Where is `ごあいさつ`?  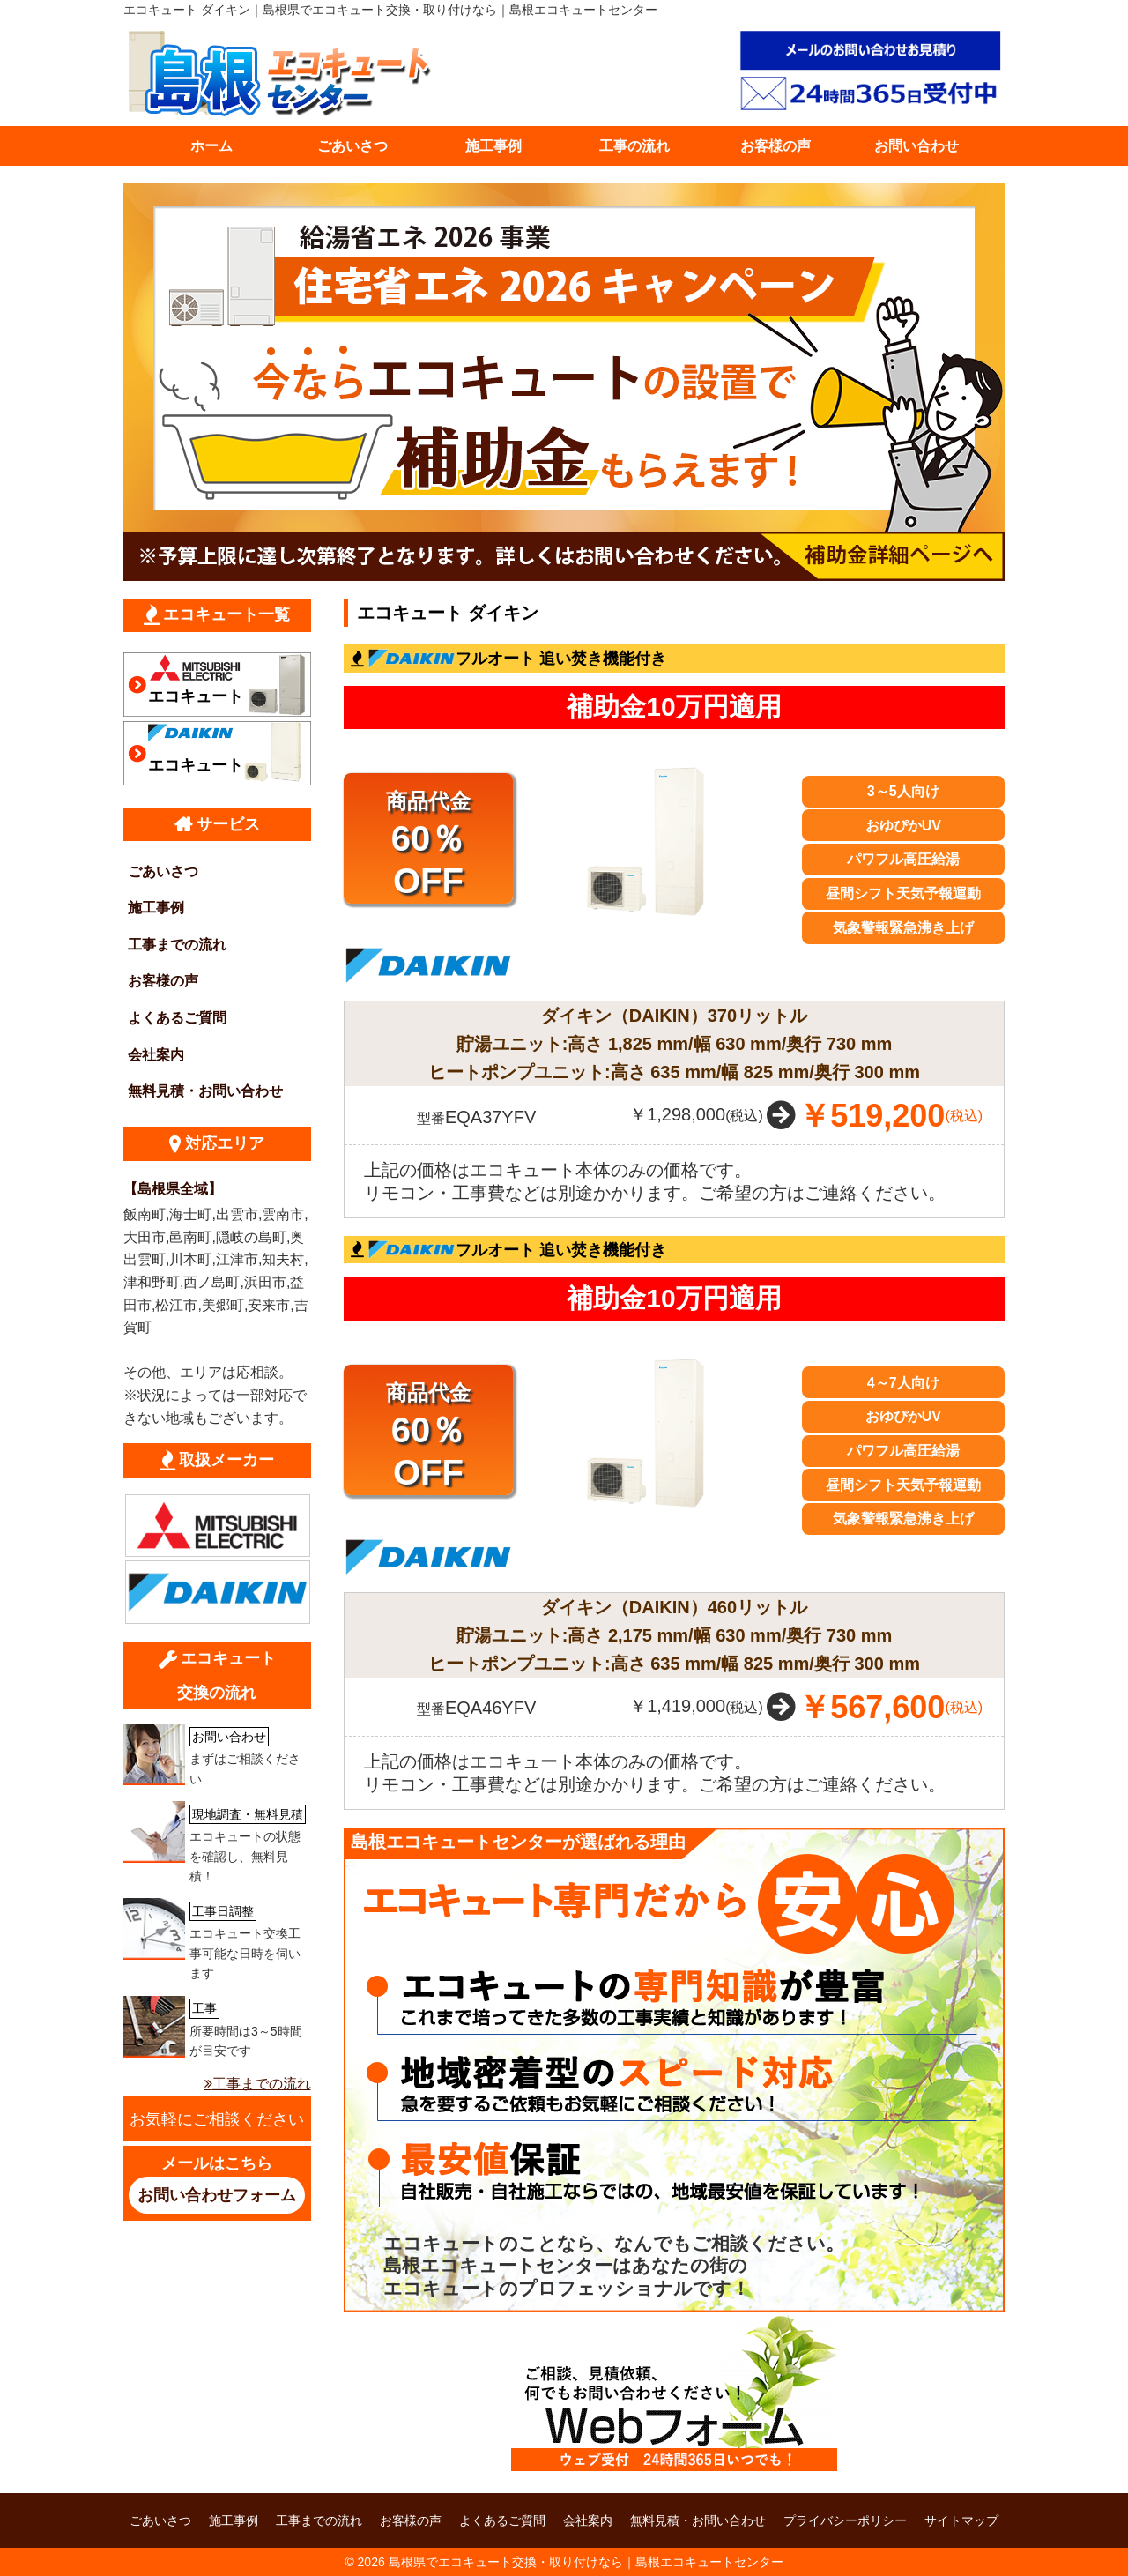 ごあいさつ is located at coordinates (352, 145).